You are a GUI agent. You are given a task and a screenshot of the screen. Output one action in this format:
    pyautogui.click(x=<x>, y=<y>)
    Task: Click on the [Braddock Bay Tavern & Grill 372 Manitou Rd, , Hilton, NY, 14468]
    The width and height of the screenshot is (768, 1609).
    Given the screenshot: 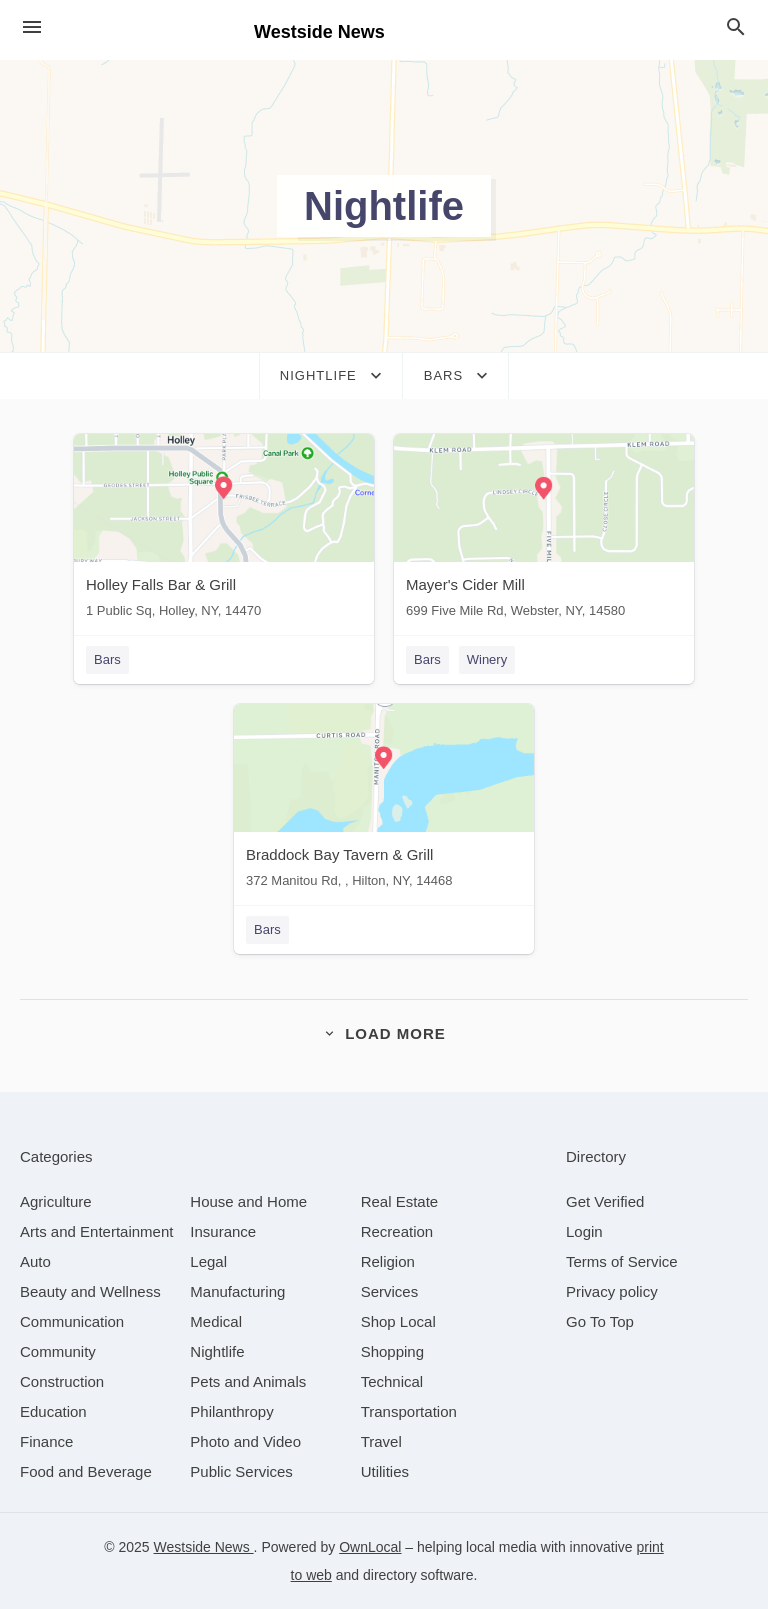 What is the action you would take?
    pyautogui.click(x=384, y=800)
    